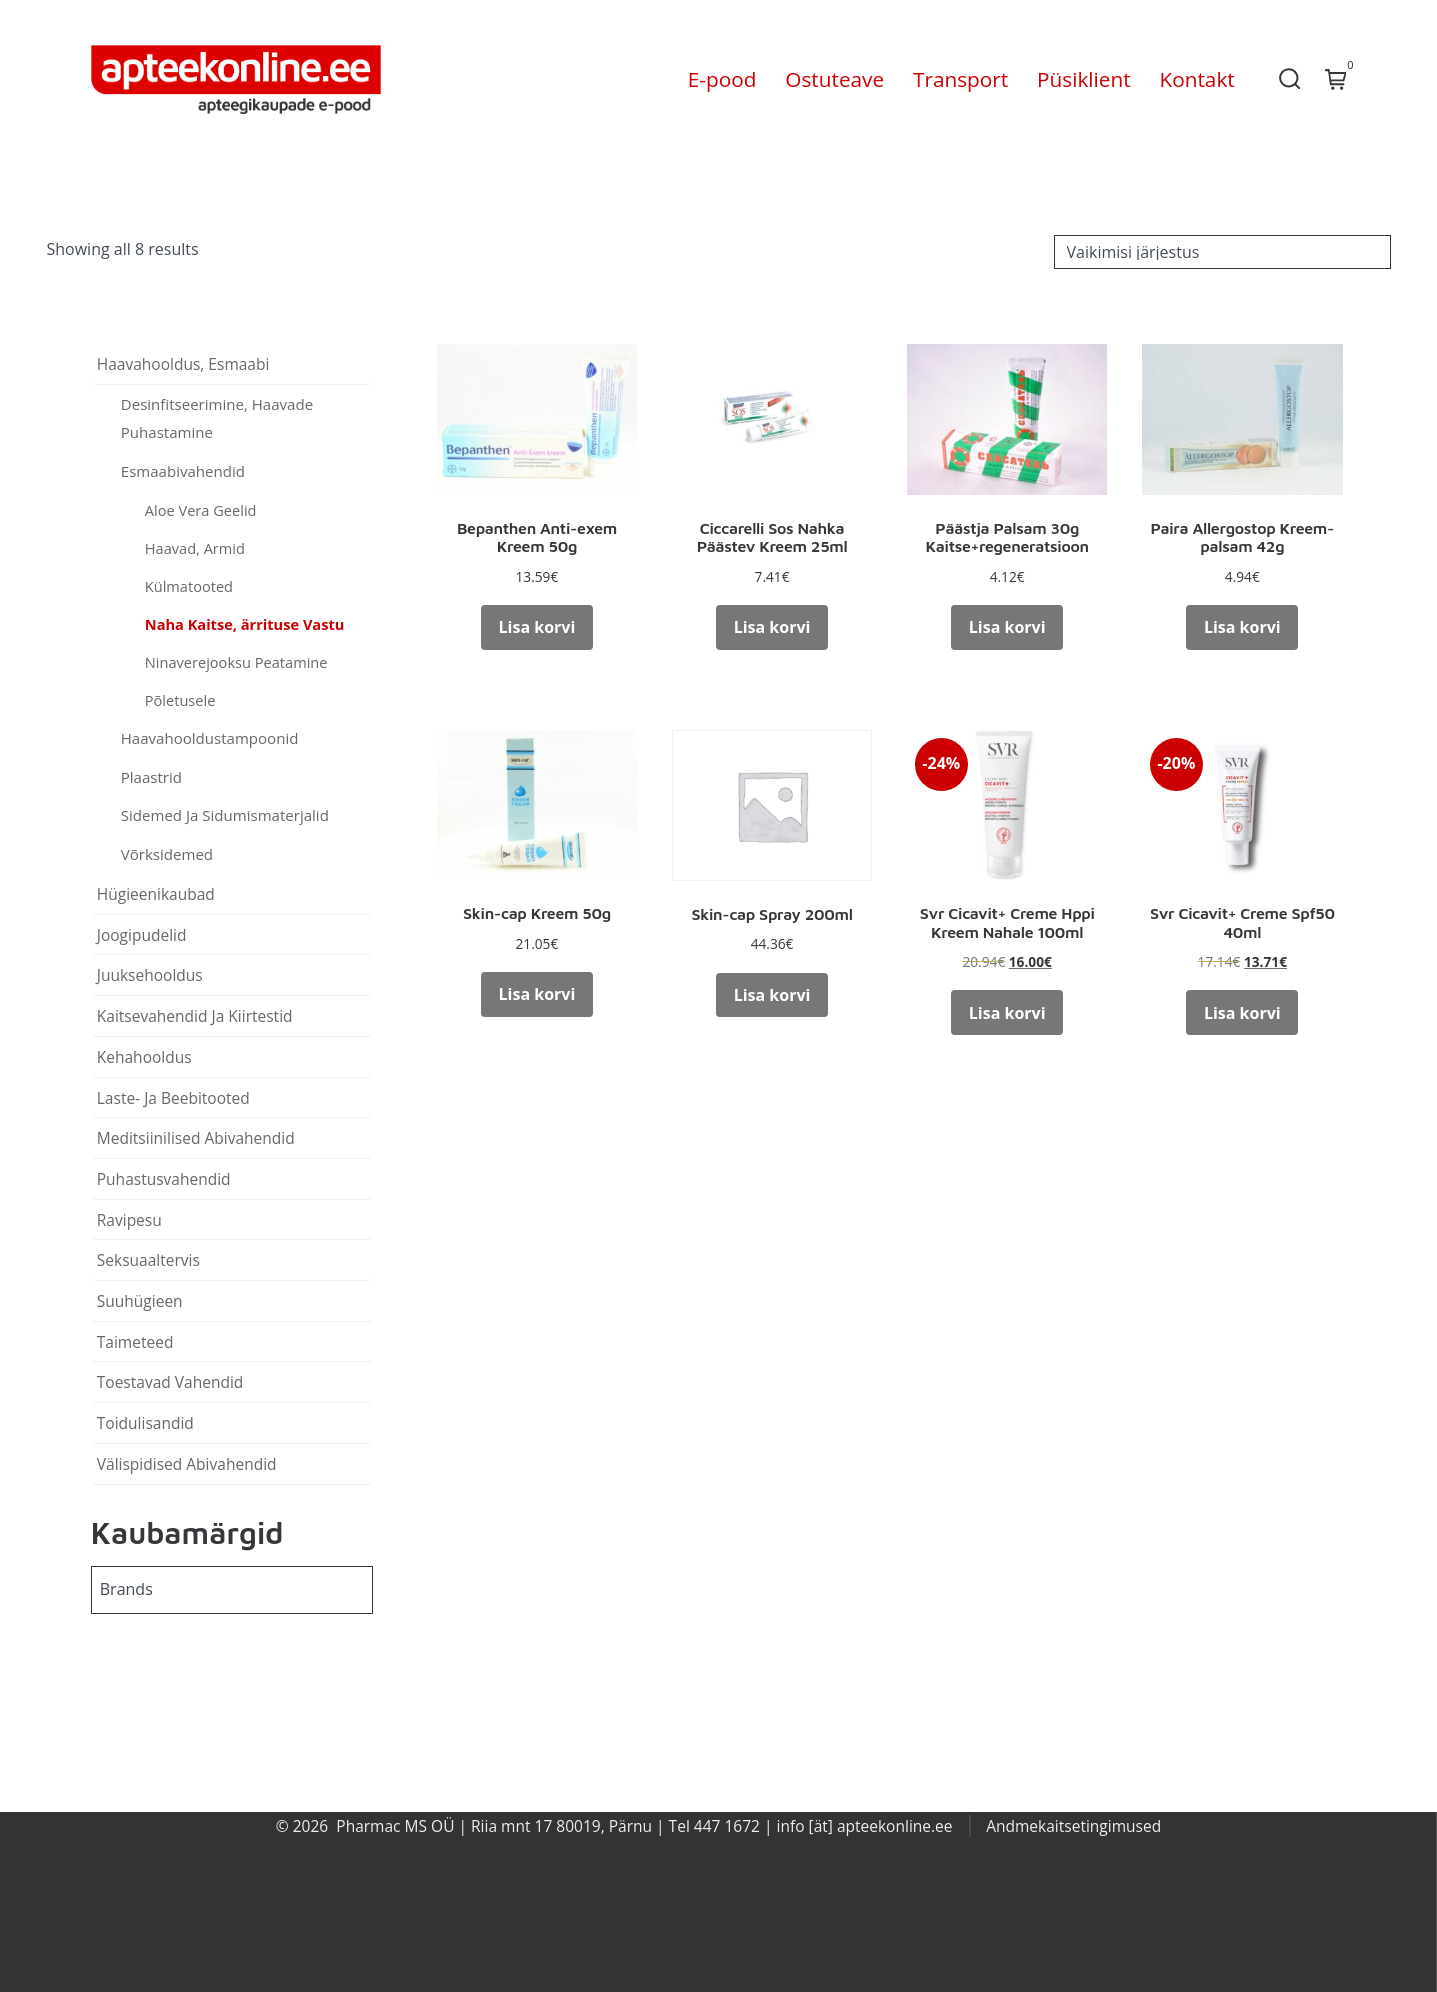 The height and width of the screenshot is (1992, 1437). Describe the element at coordinates (140, 1301) in the screenshot. I see `Suuhügieen` at that location.